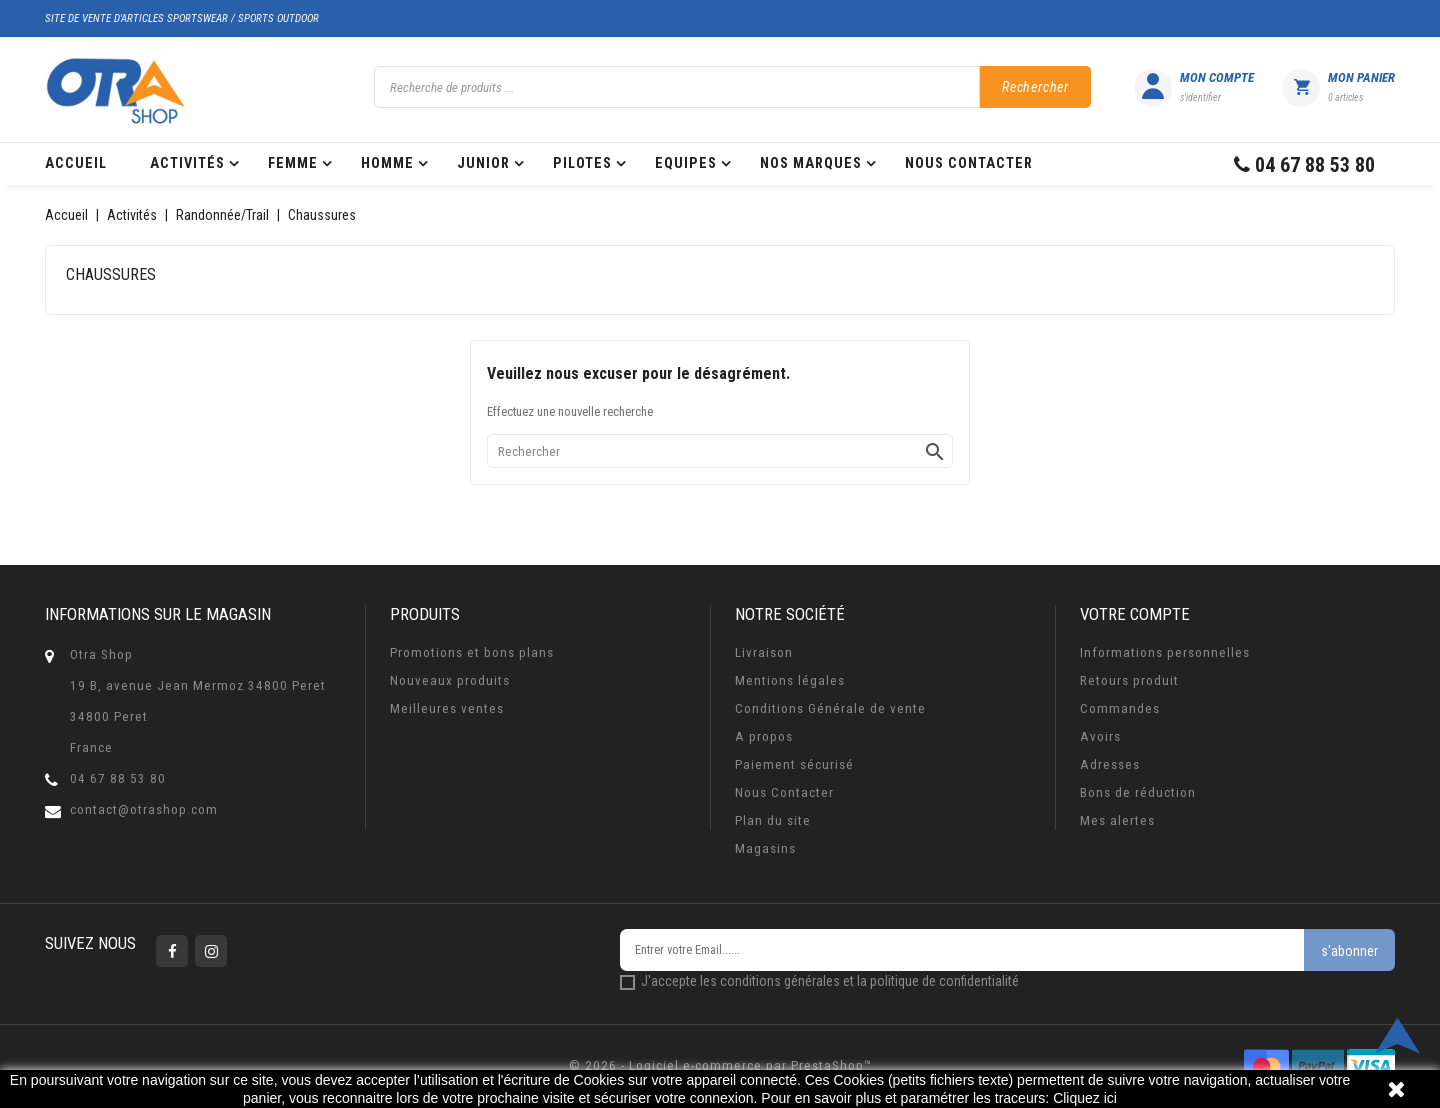 The image size is (1440, 1108). What do you see at coordinates (794, 764) in the screenshot?
I see `Paiement sécurisé` at bounding box center [794, 764].